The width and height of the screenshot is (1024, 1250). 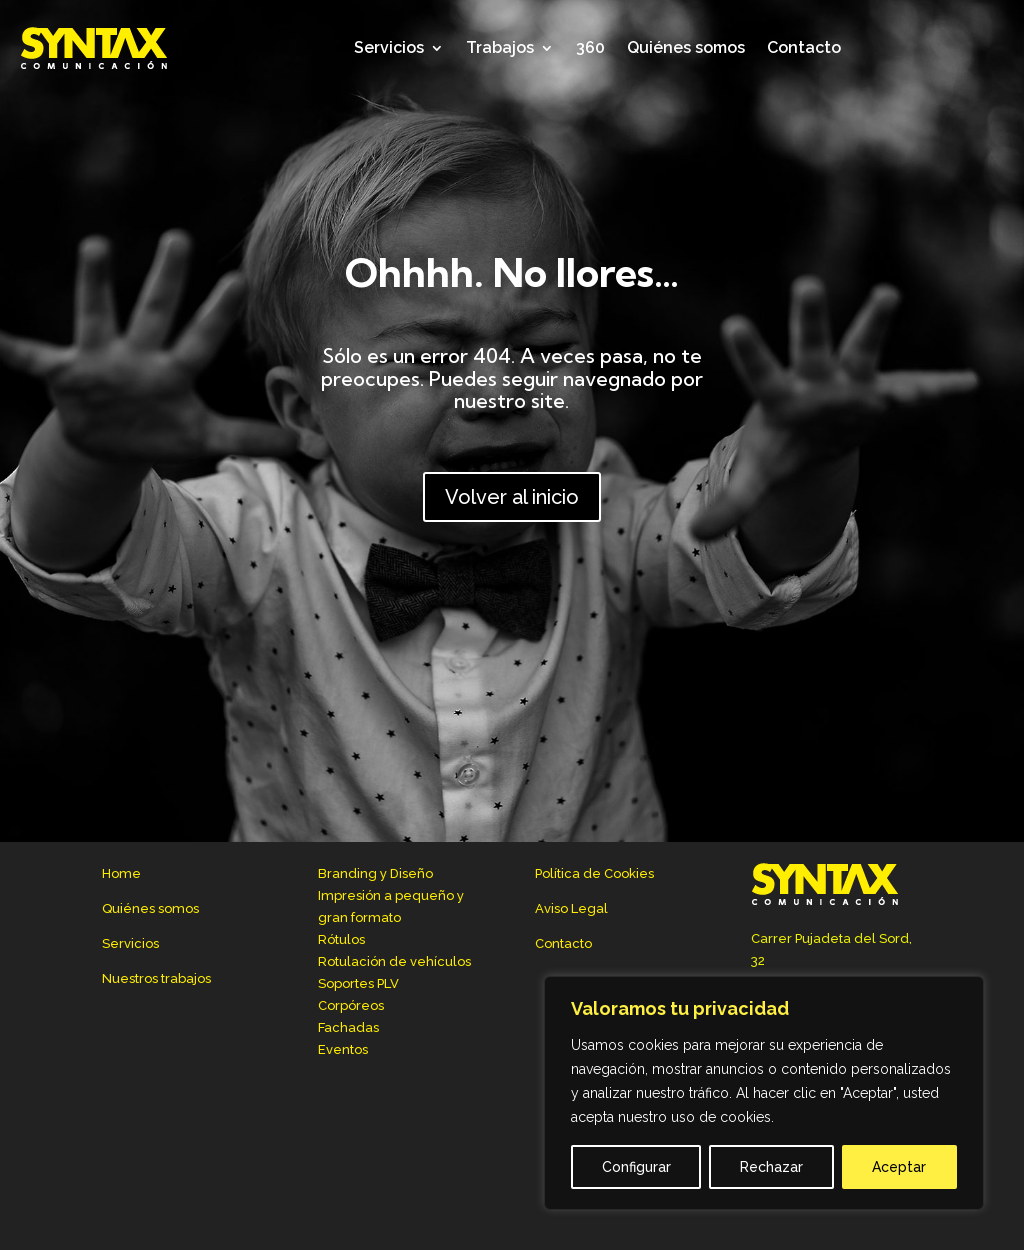 What do you see at coordinates (804, 47) in the screenshot?
I see `Contacto` at bounding box center [804, 47].